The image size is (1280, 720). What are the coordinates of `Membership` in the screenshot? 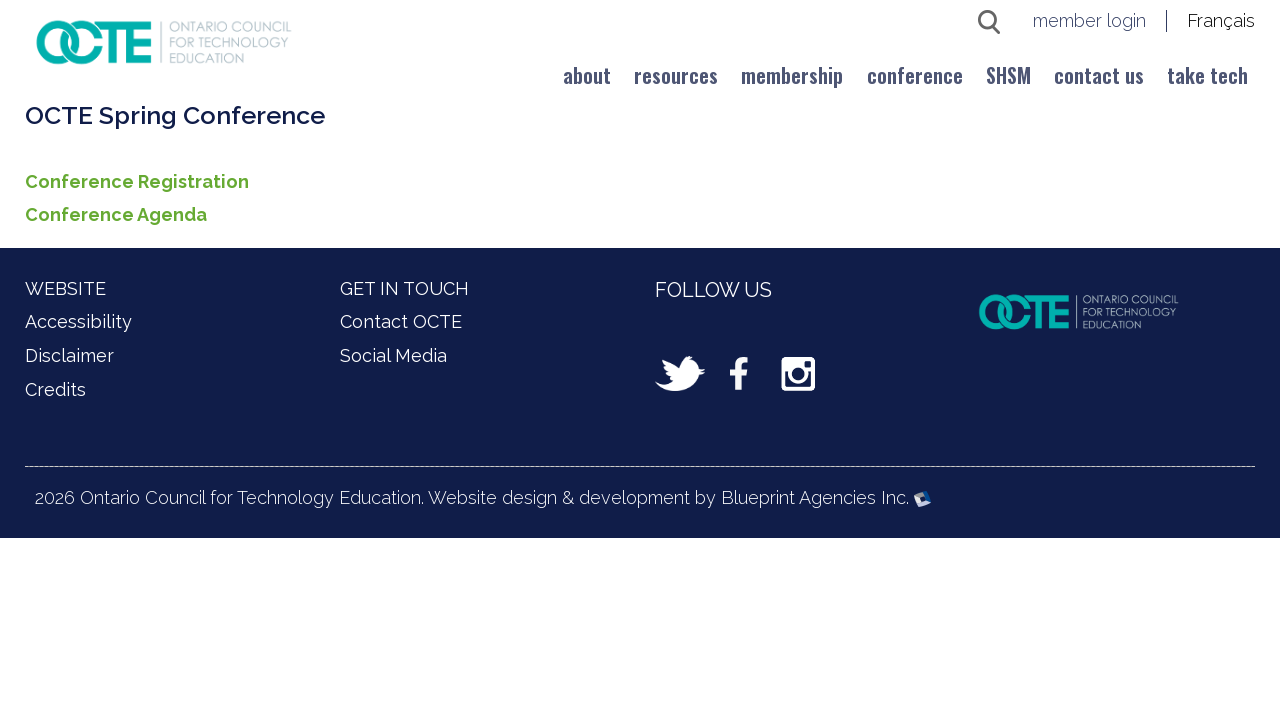 It's located at (792, 75).